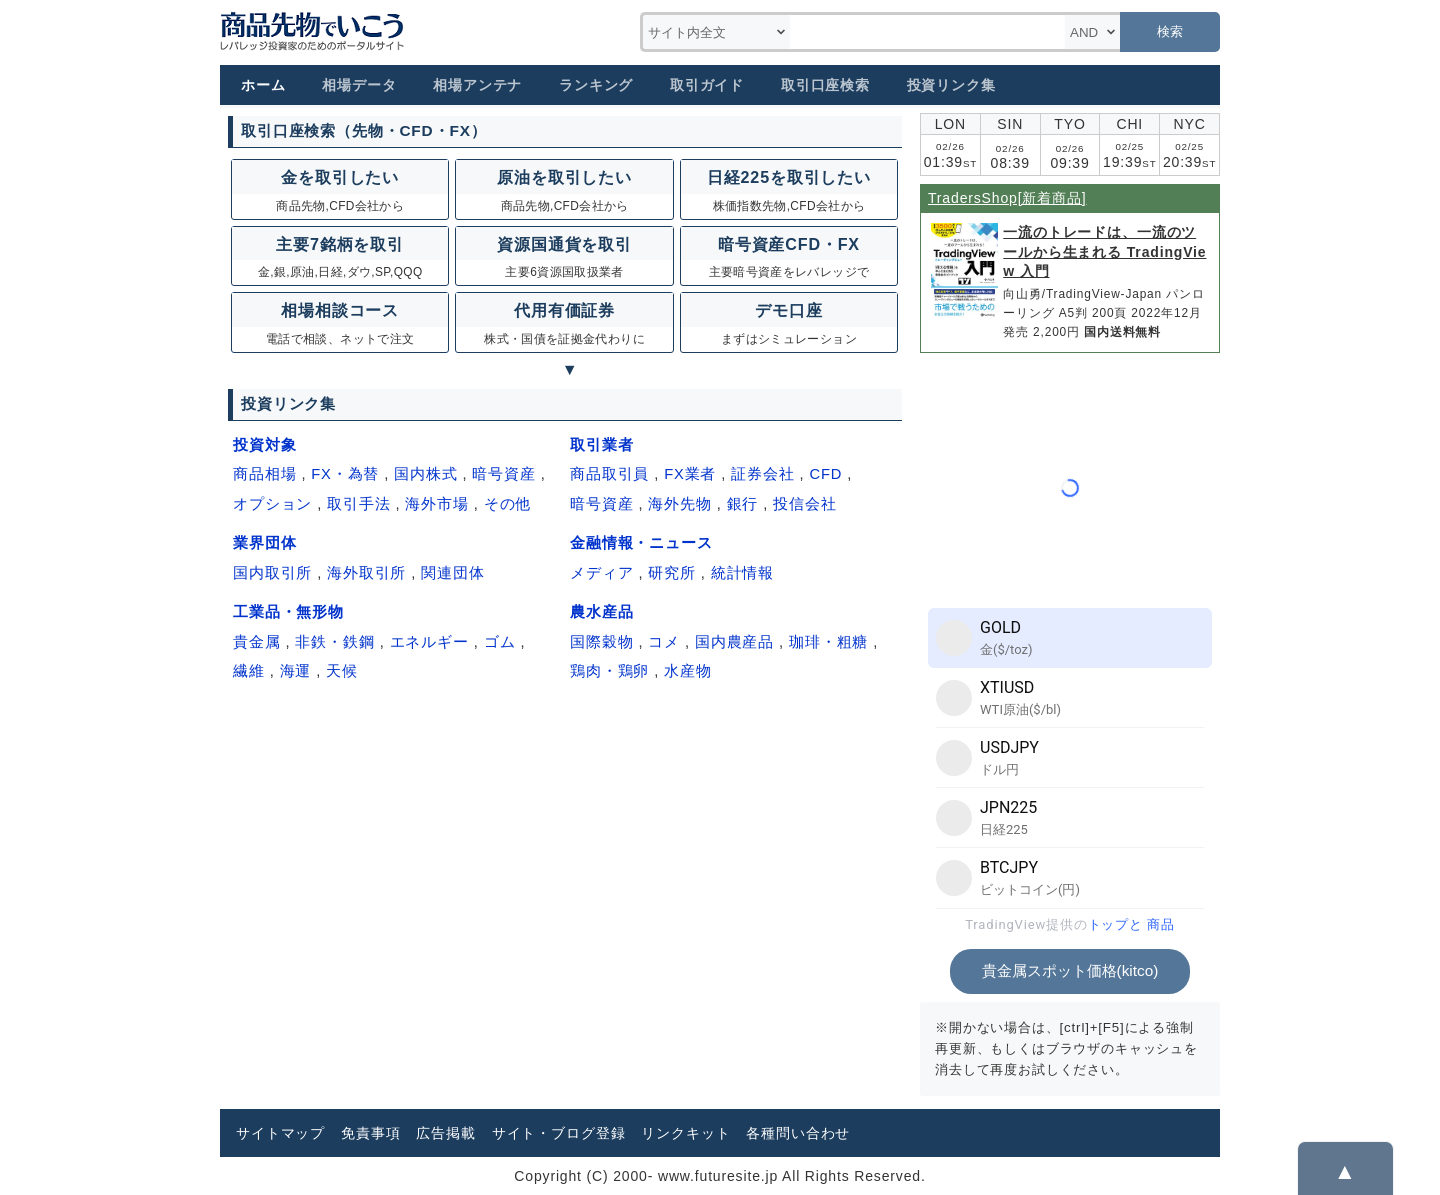 The width and height of the screenshot is (1440, 1195). Describe the element at coordinates (951, 85) in the screenshot. I see `投資リンク集` at that location.